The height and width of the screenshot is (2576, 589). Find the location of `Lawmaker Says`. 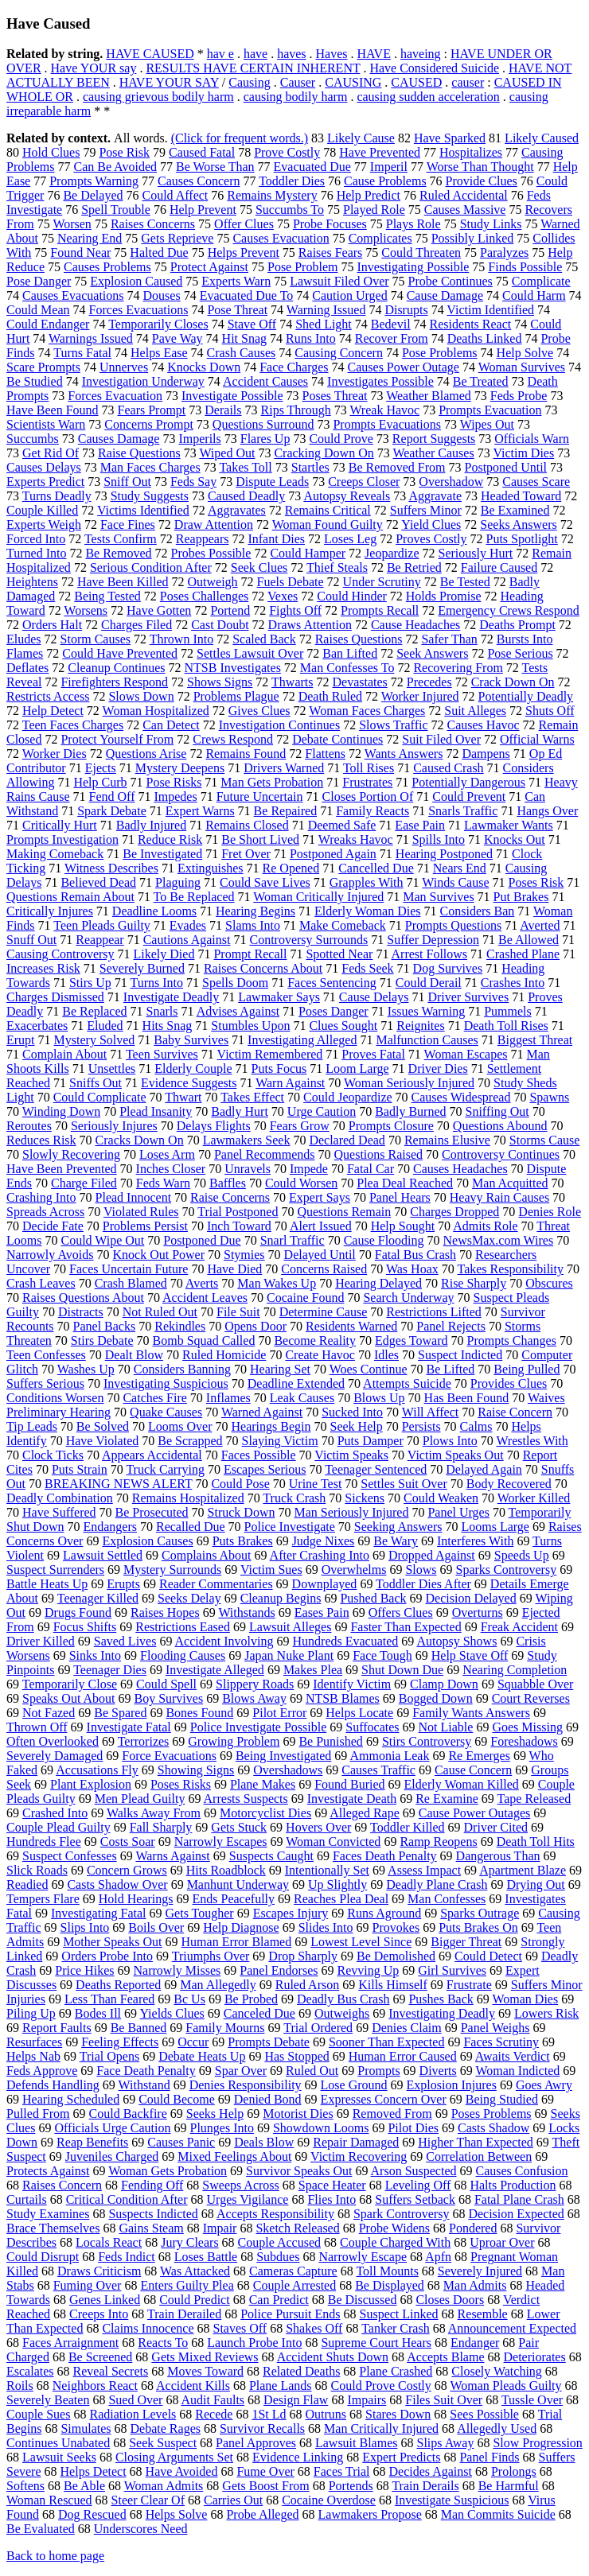

Lawmaker Says is located at coordinates (279, 997).